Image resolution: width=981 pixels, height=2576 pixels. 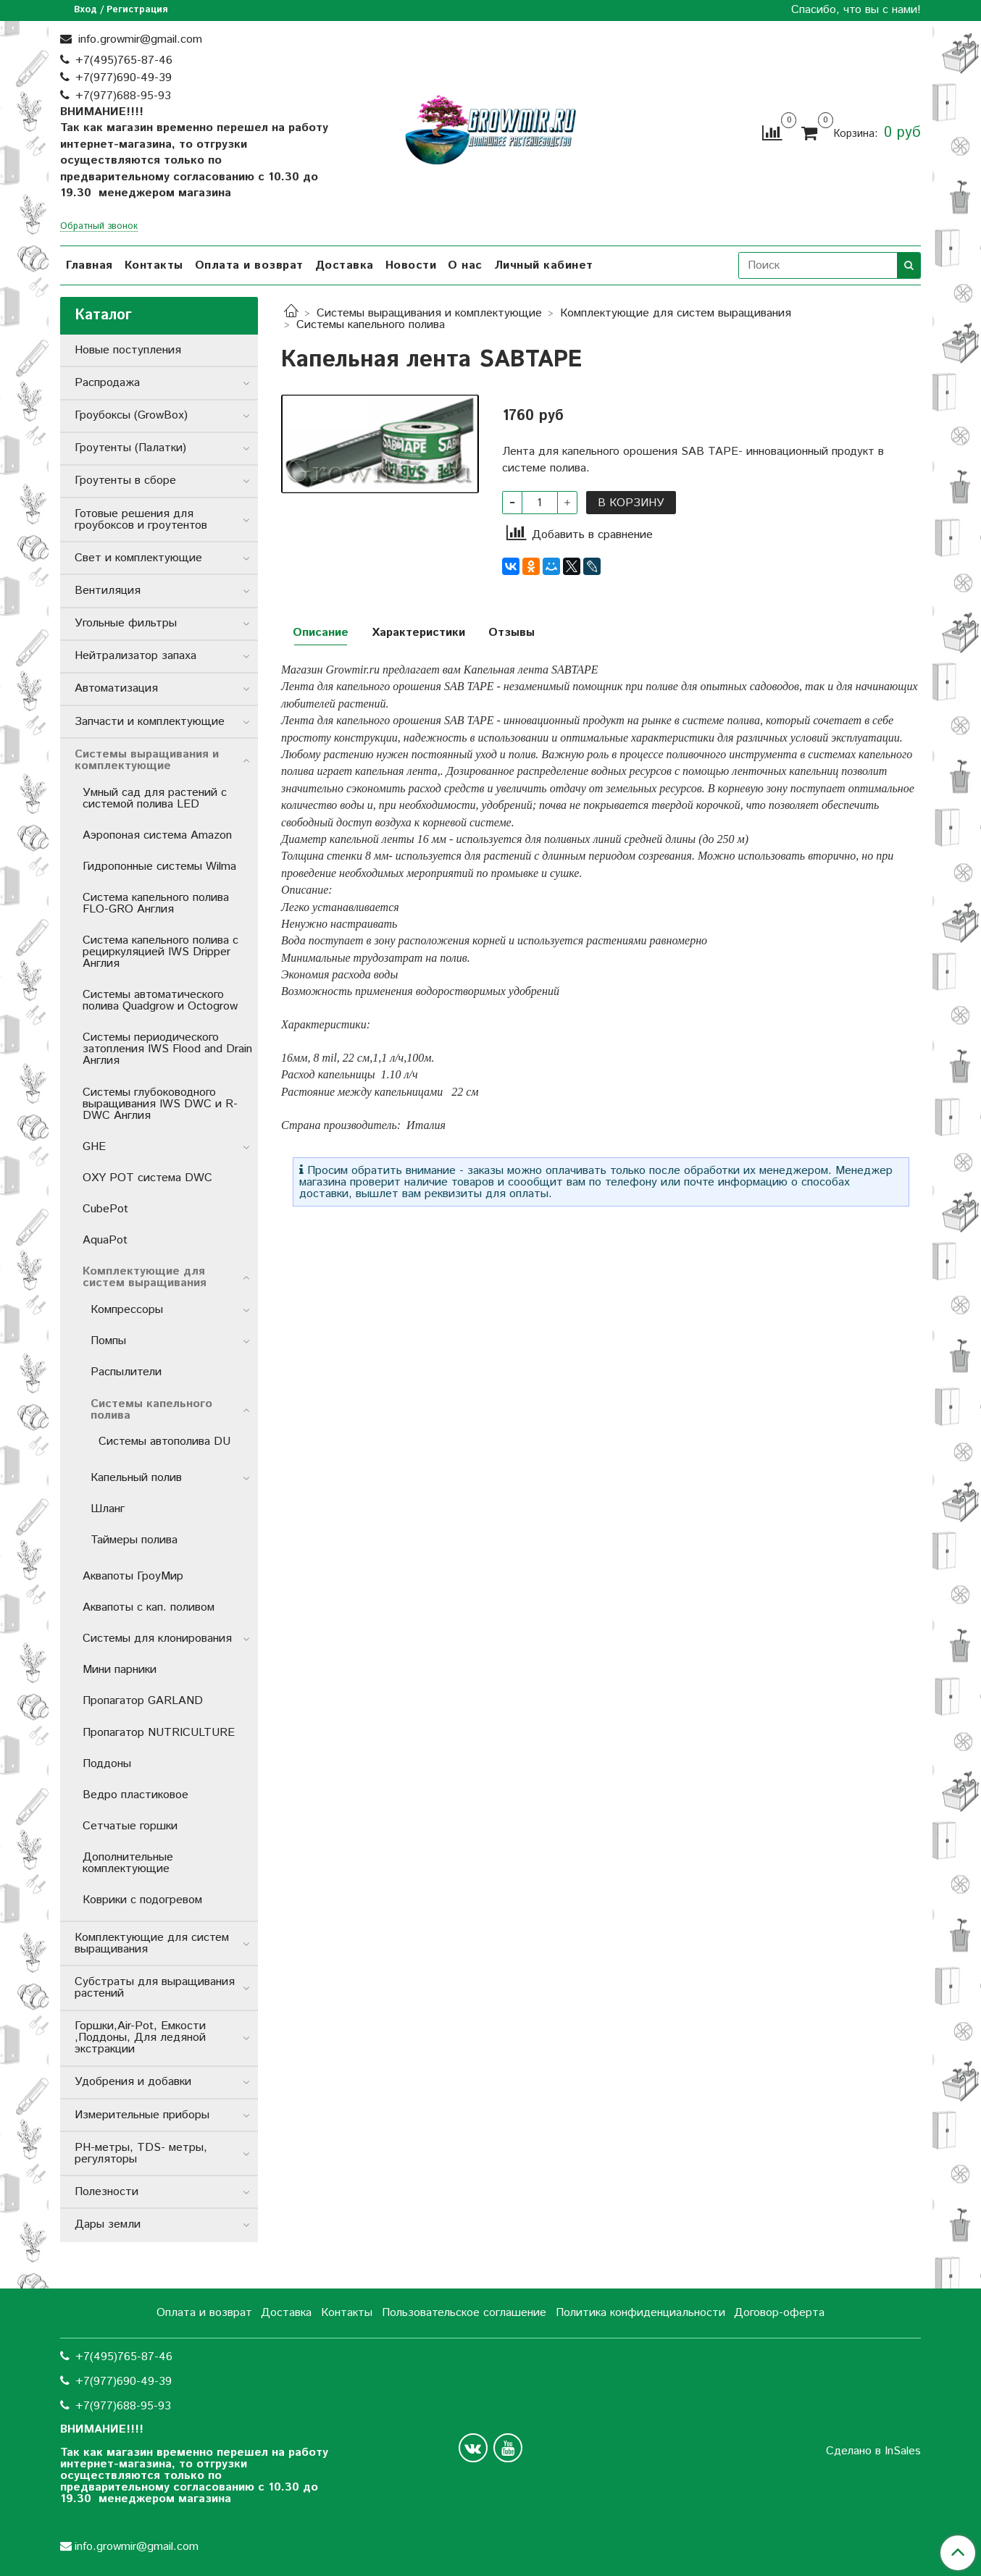 What do you see at coordinates (142, 1900) in the screenshot?
I see `Коврики с подогревом` at bounding box center [142, 1900].